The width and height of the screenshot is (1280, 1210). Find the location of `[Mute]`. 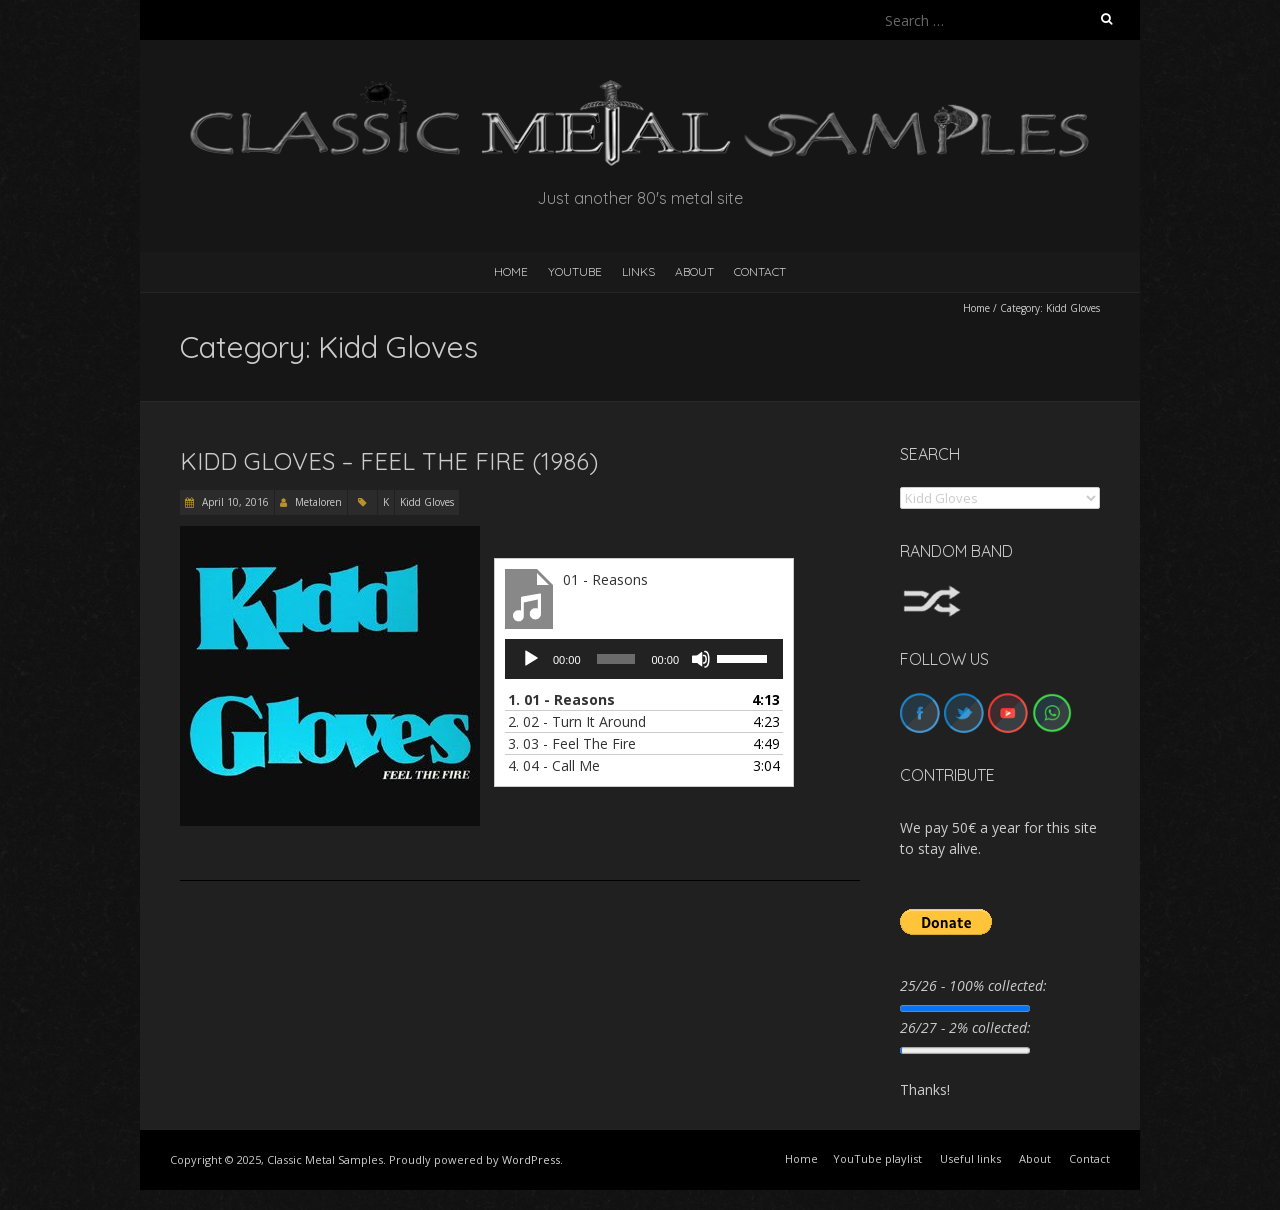

[Mute] is located at coordinates (701, 659).